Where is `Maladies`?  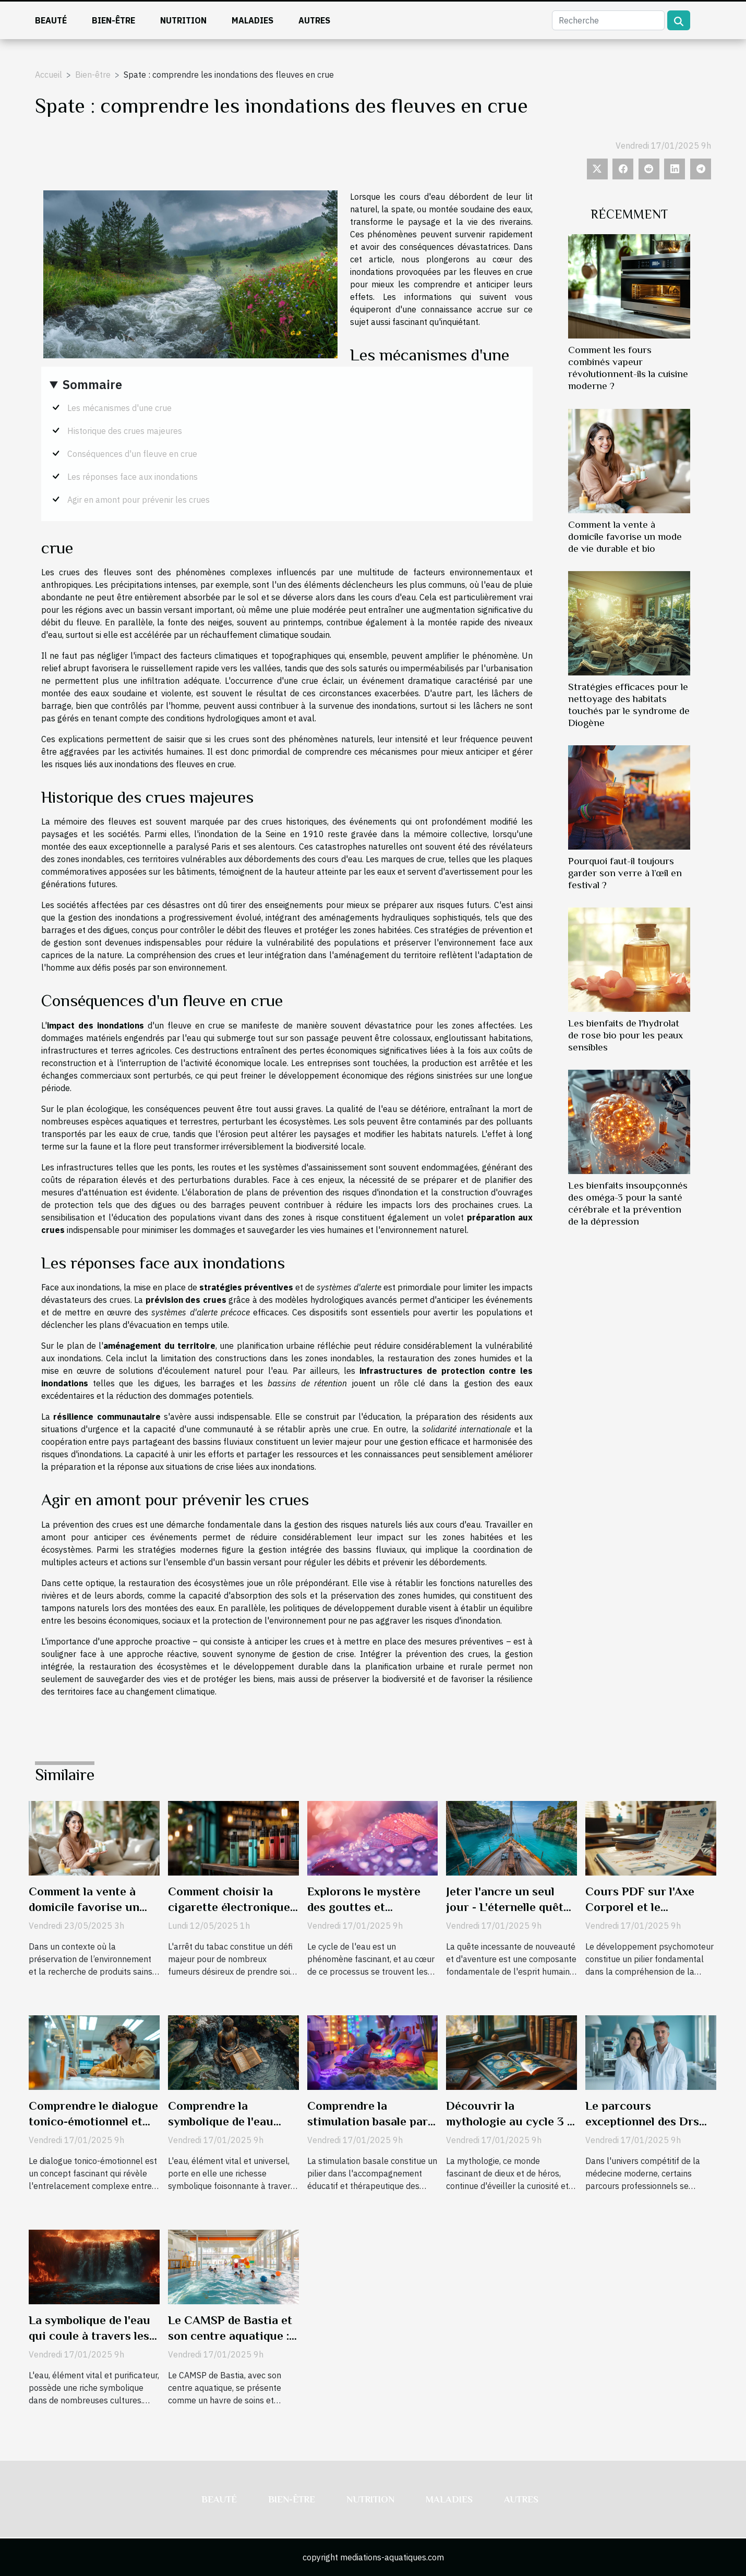 Maladies is located at coordinates (252, 20).